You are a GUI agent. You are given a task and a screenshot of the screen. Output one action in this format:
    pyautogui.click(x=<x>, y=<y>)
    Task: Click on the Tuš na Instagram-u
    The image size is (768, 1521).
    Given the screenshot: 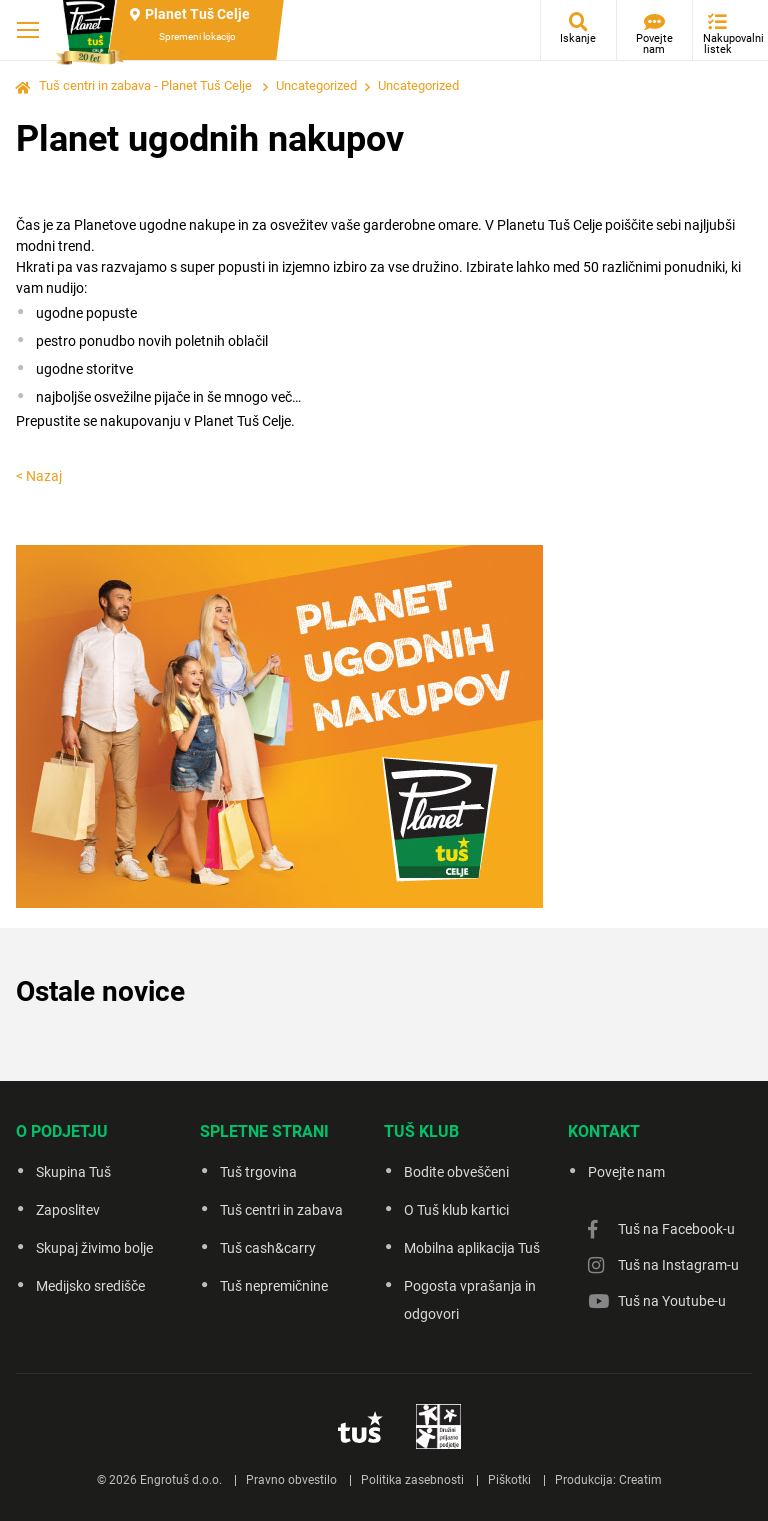 What is the action you would take?
    pyautogui.click(x=678, y=1265)
    